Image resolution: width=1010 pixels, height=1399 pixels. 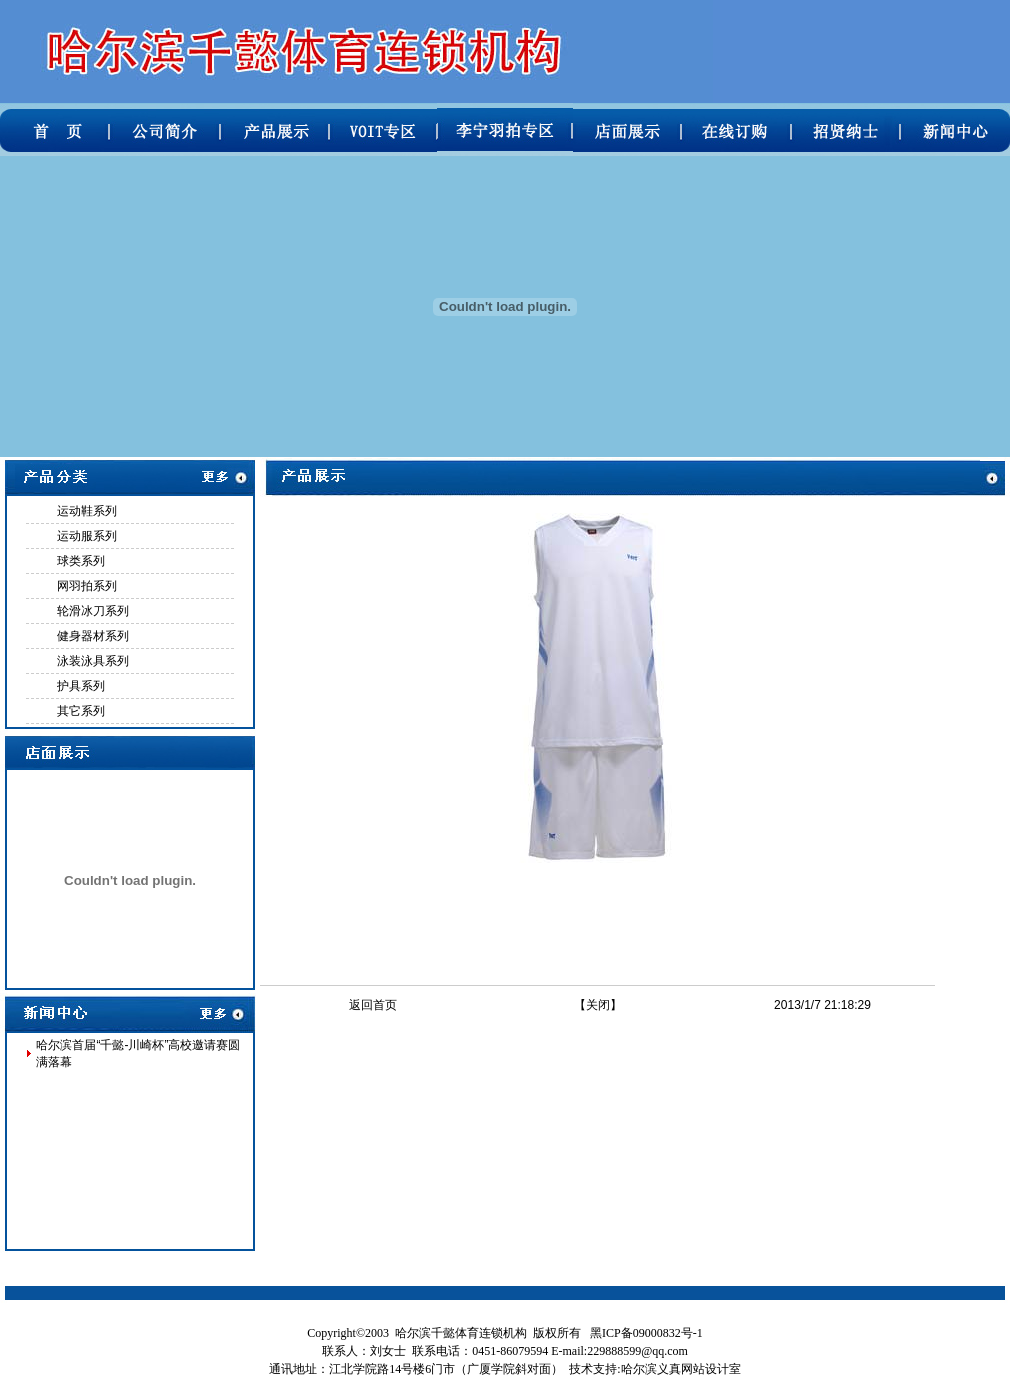 I want to click on 球类系列, so click(x=81, y=561).